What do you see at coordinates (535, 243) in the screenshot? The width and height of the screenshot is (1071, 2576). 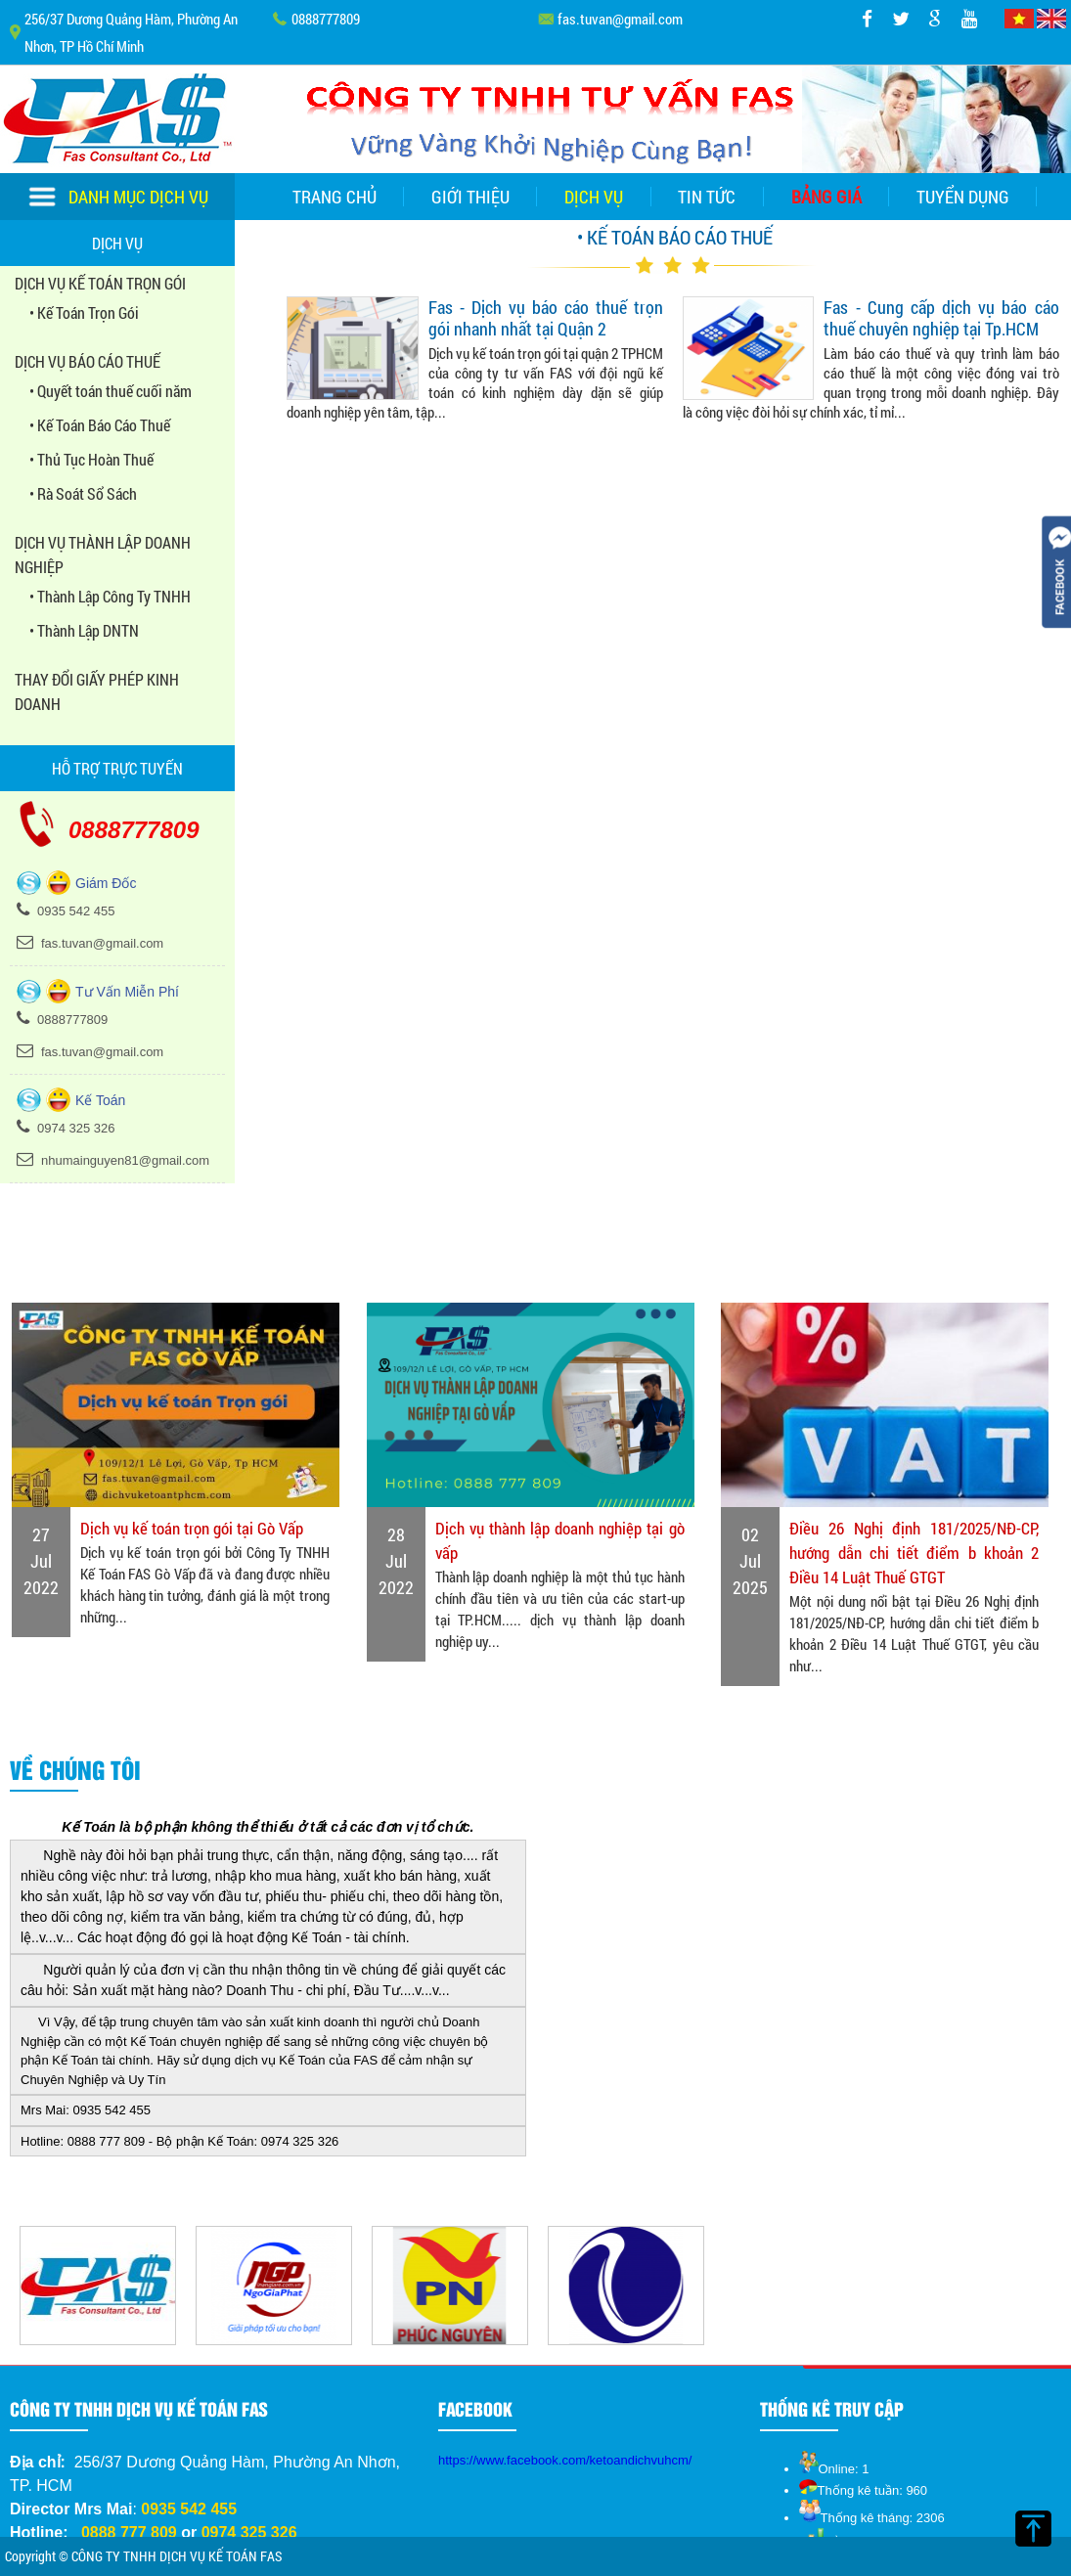 I see `Liên hệ` at bounding box center [535, 243].